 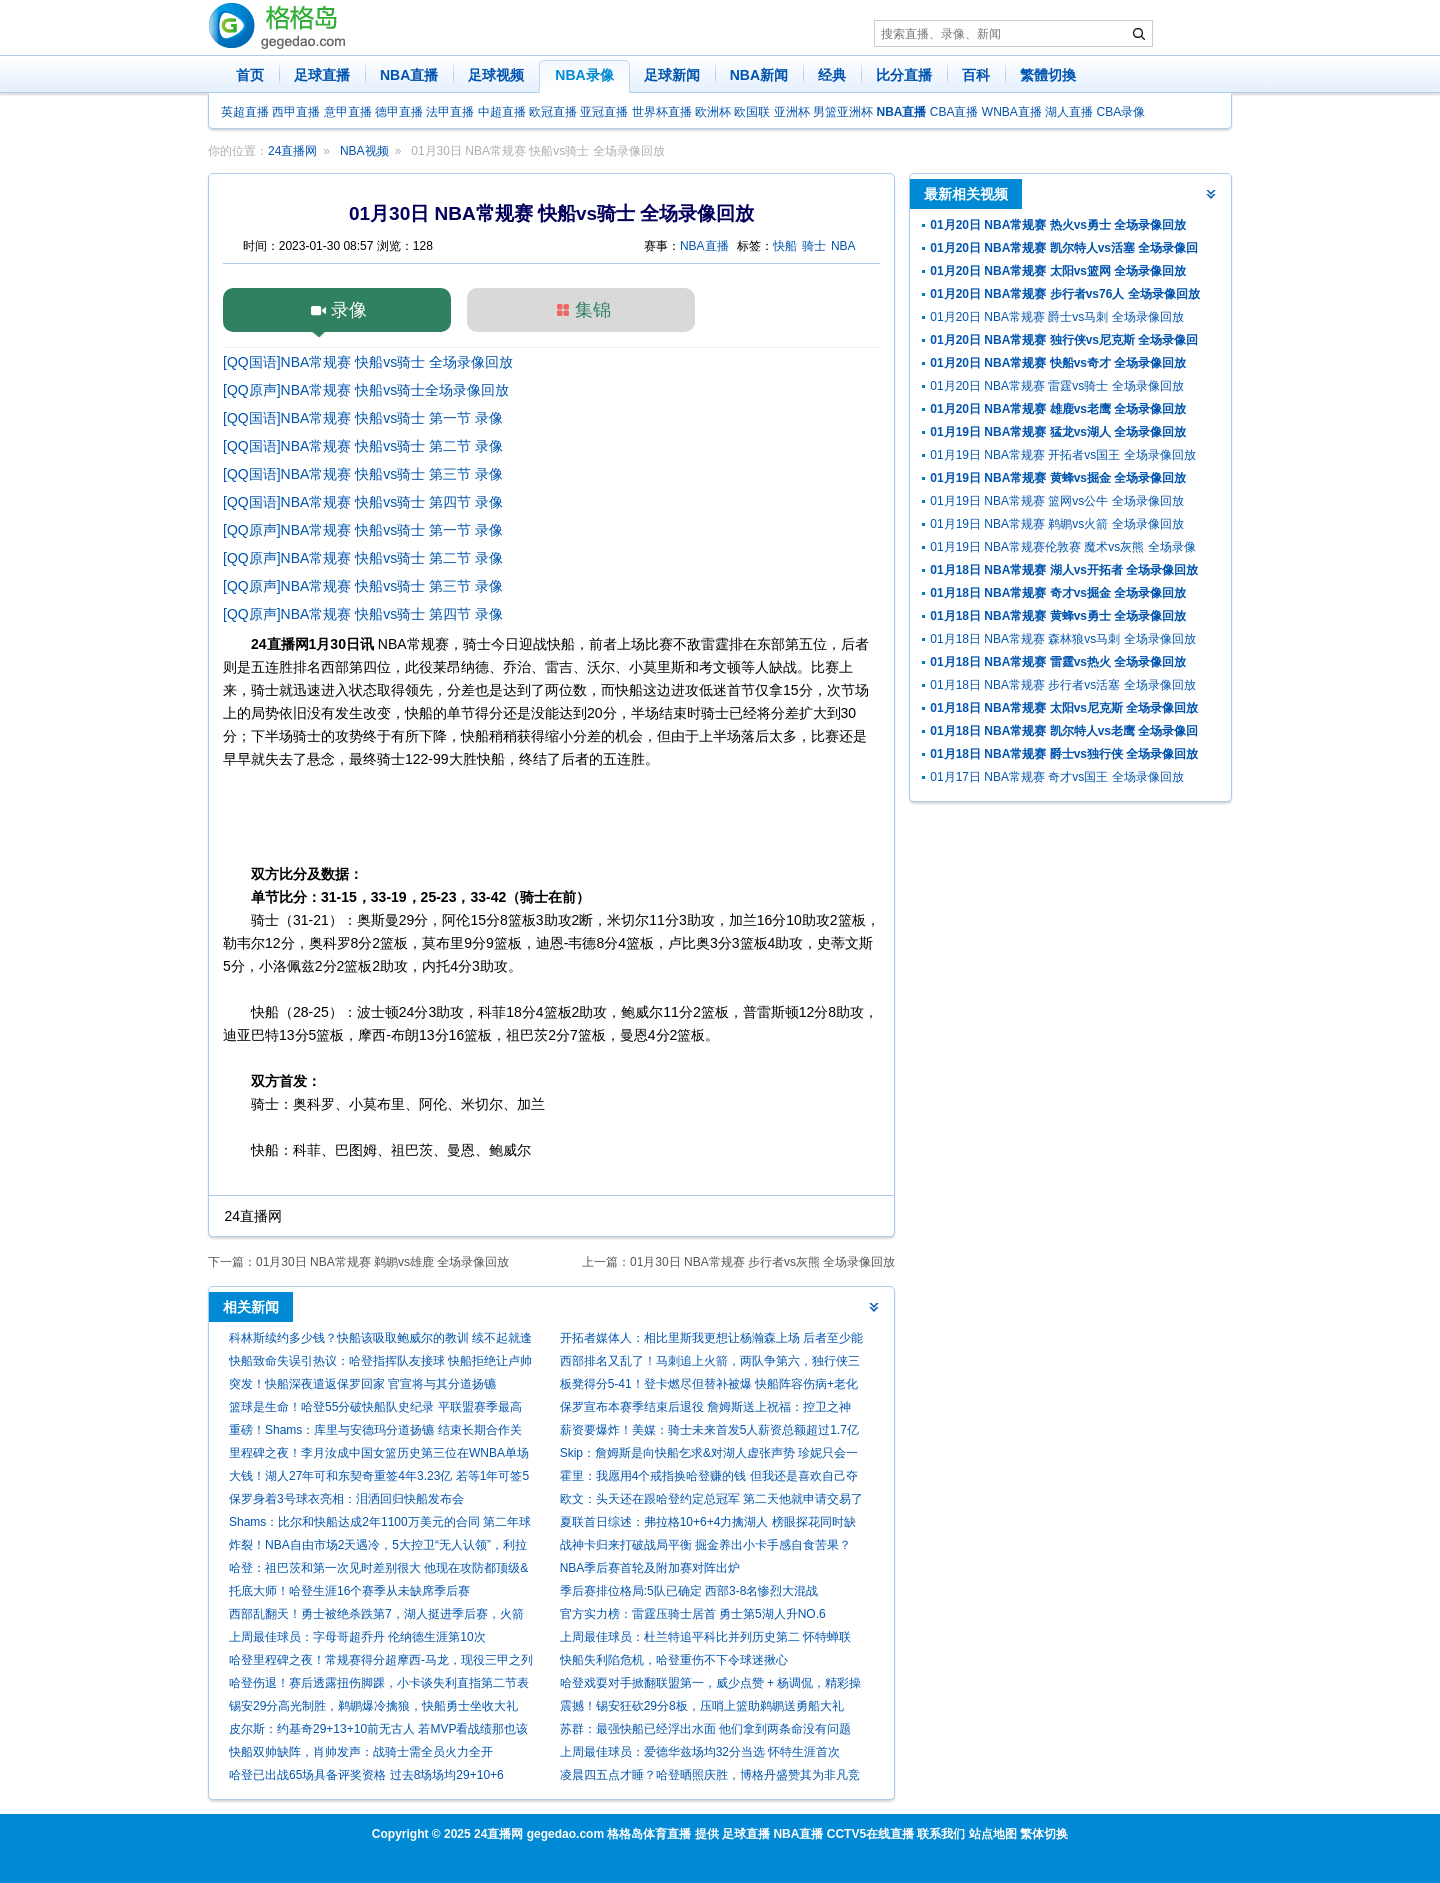 I want to click on [QQ国语]NBA常规赛 快船vs骑士 第四节 录像, so click(x=363, y=502).